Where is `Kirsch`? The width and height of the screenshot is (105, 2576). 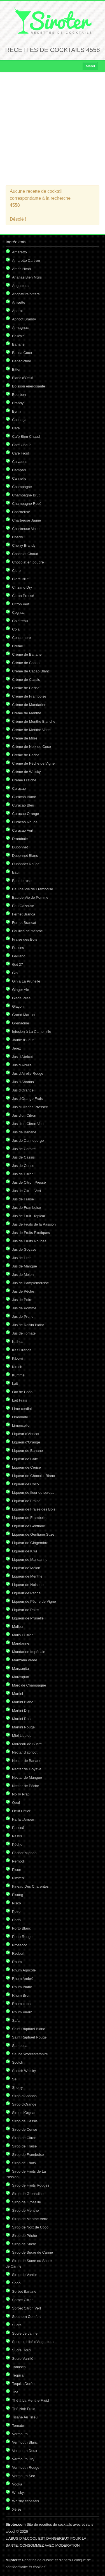 Kirsch is located at coordinates (17, 1367).